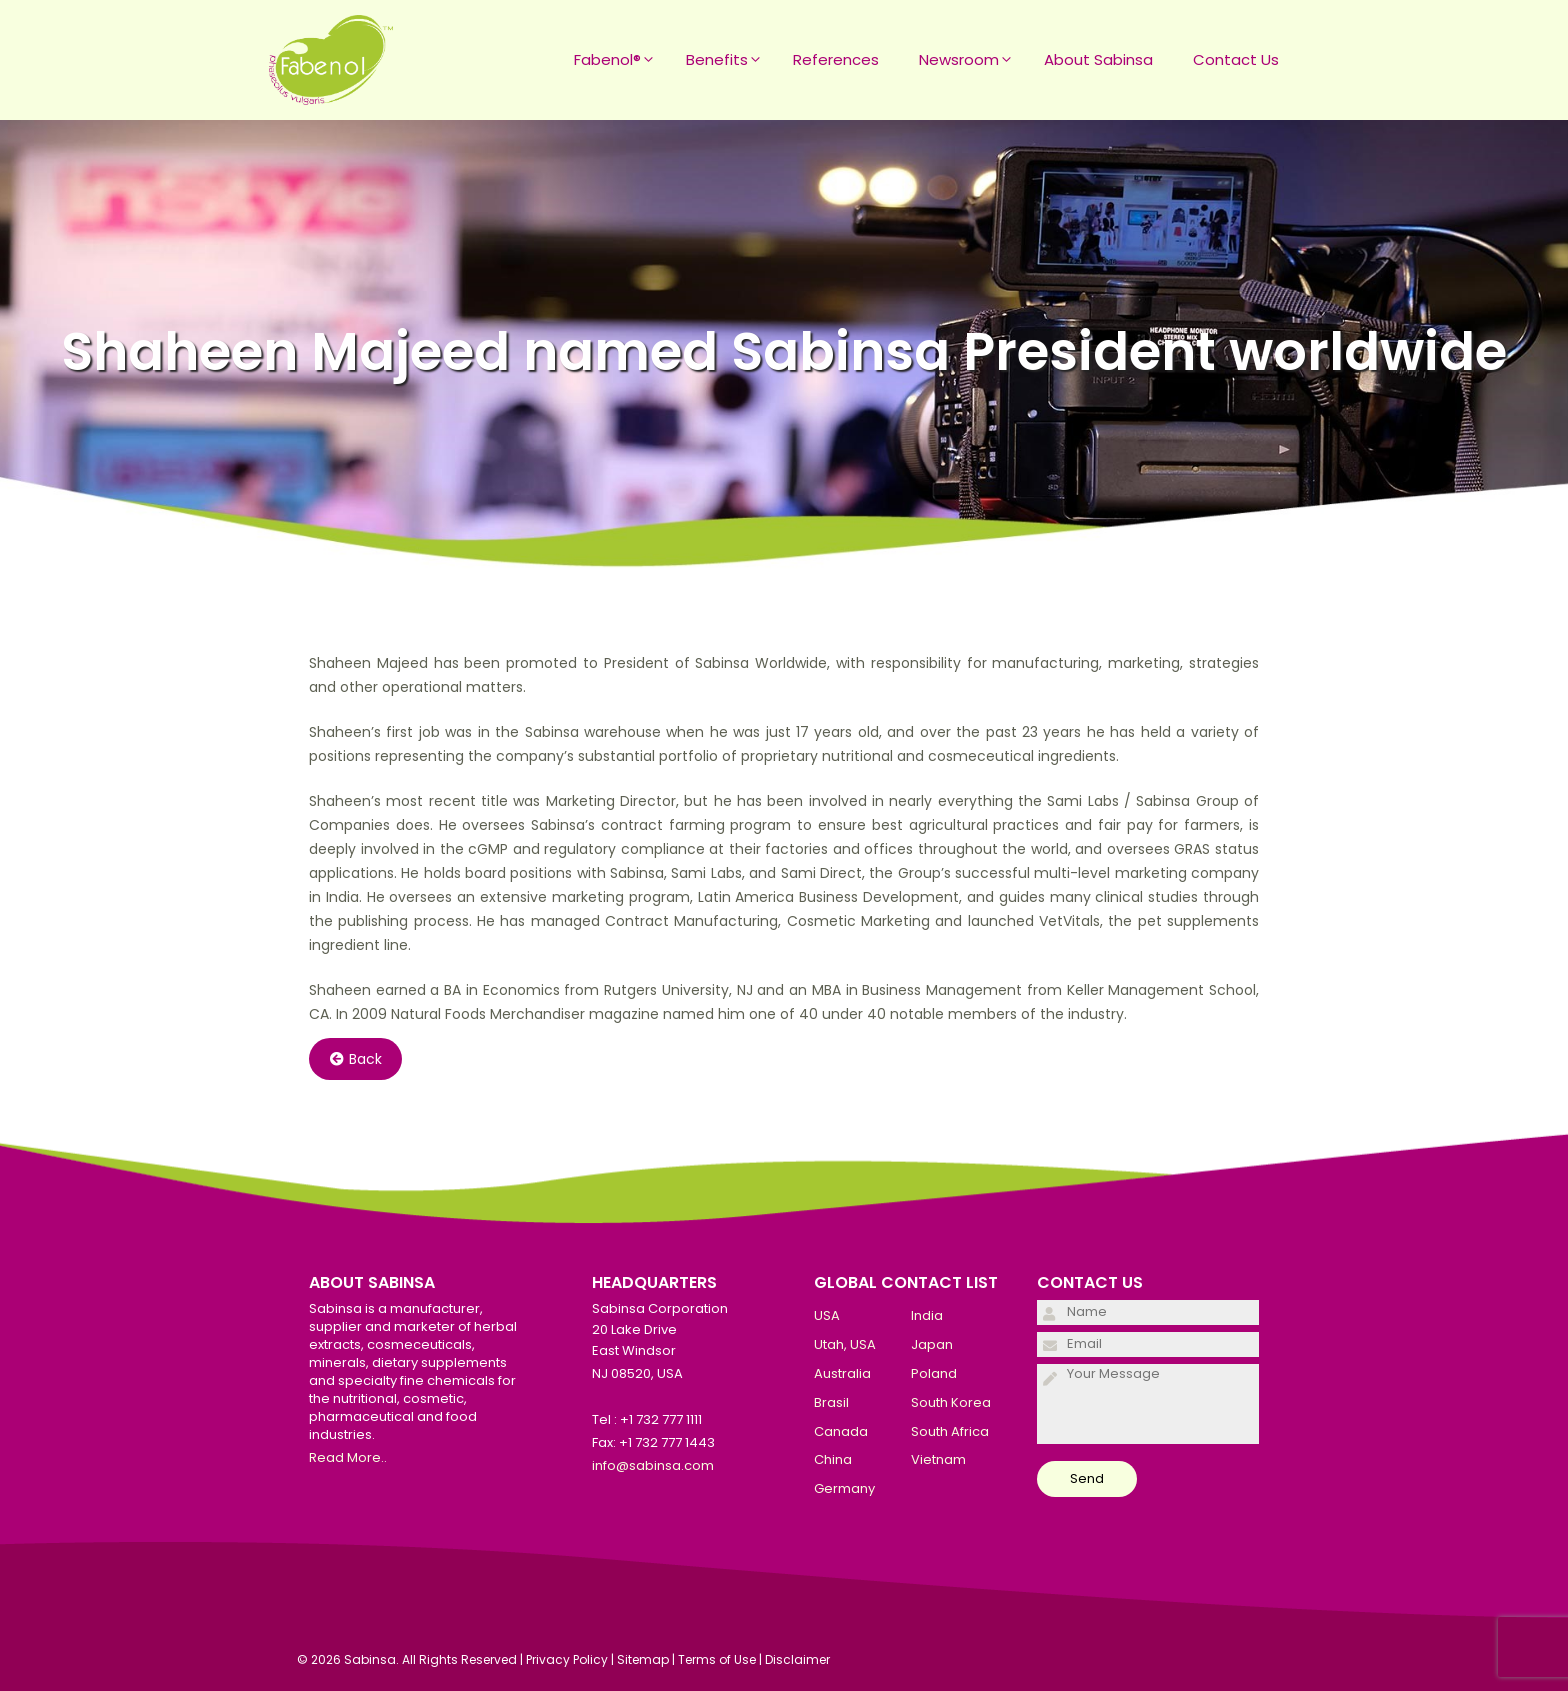 The height and width of the screenshot is (1691, 1568). What do you see at coordinates (653, 1465) in the screenshot?
I see `info@sabinsa.com` at bounding box center [653, 1465].